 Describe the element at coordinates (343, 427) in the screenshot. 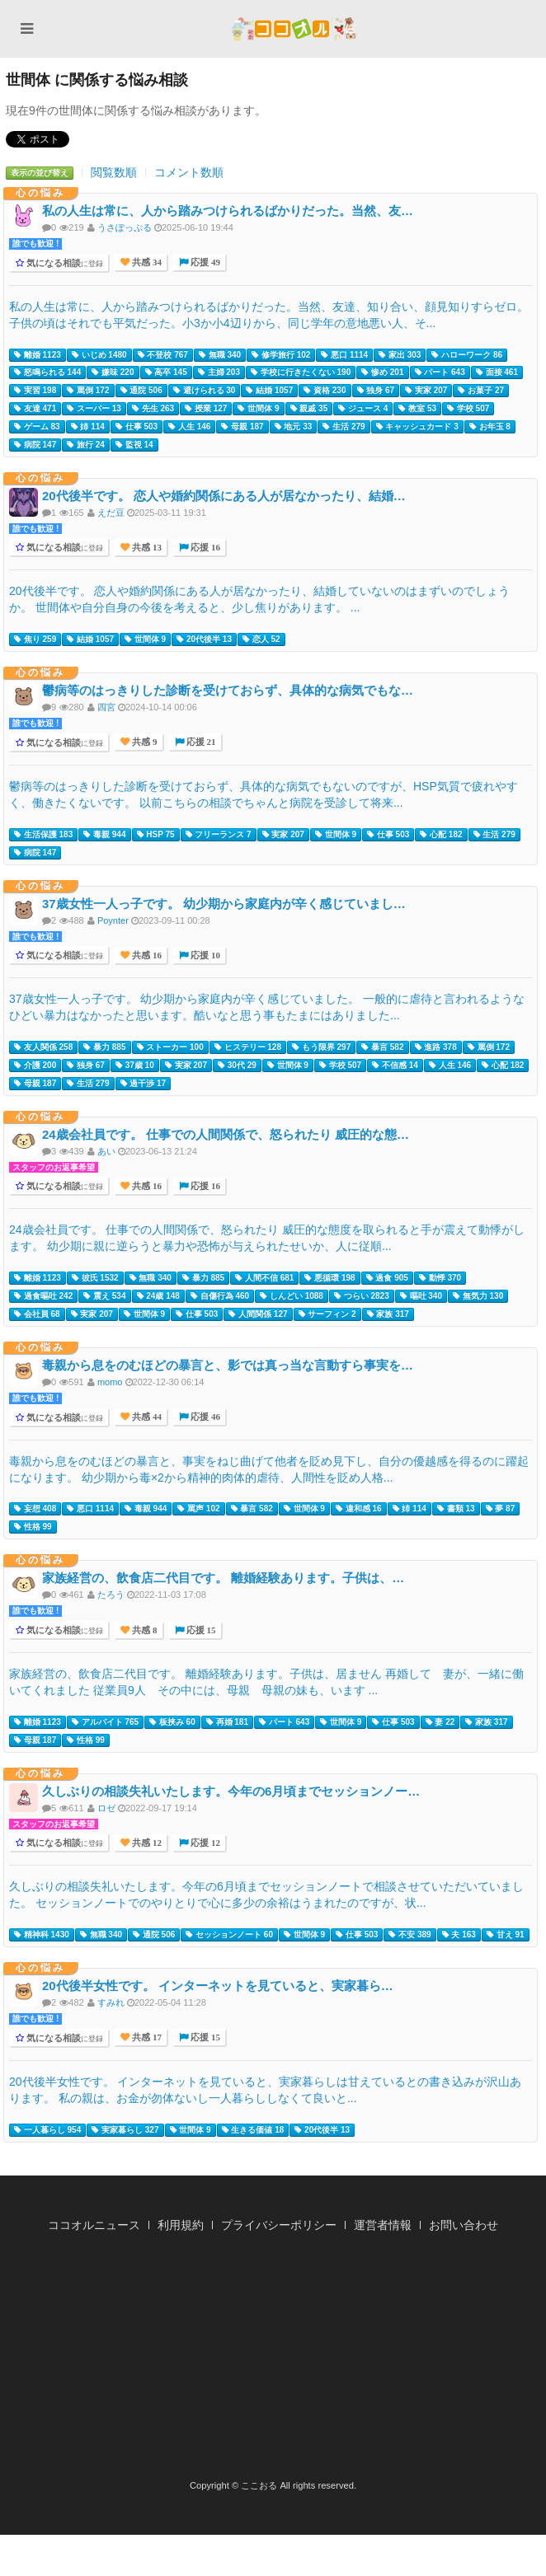

I see `生活 279` at that location.